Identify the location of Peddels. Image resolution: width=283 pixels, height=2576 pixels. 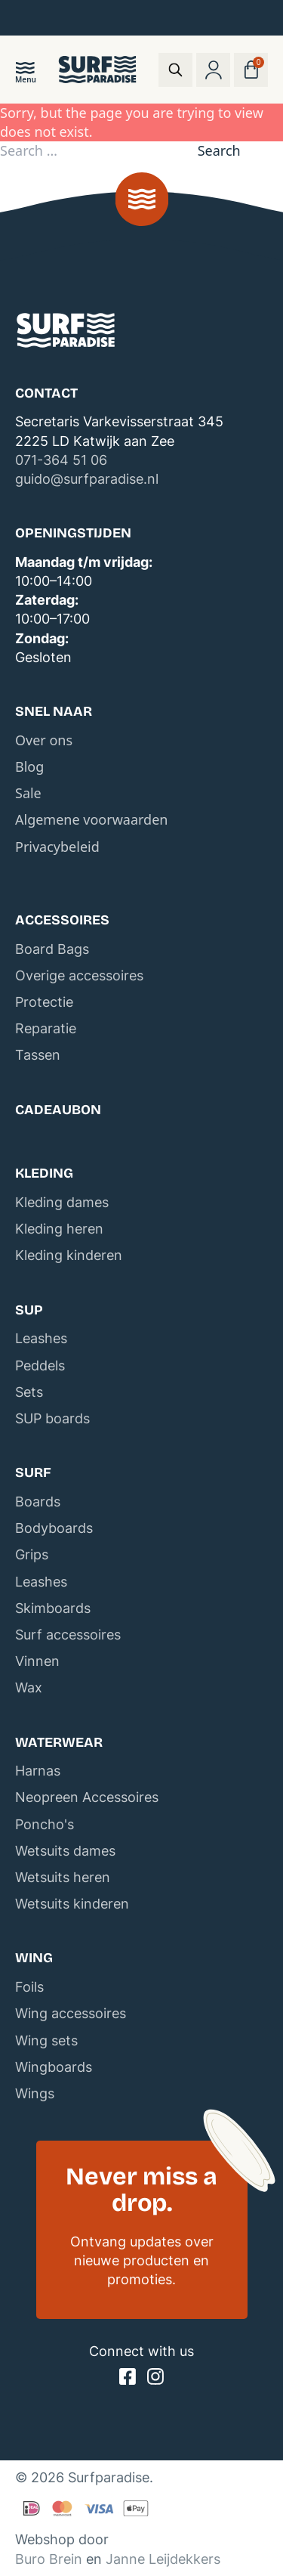
(40, 1365).